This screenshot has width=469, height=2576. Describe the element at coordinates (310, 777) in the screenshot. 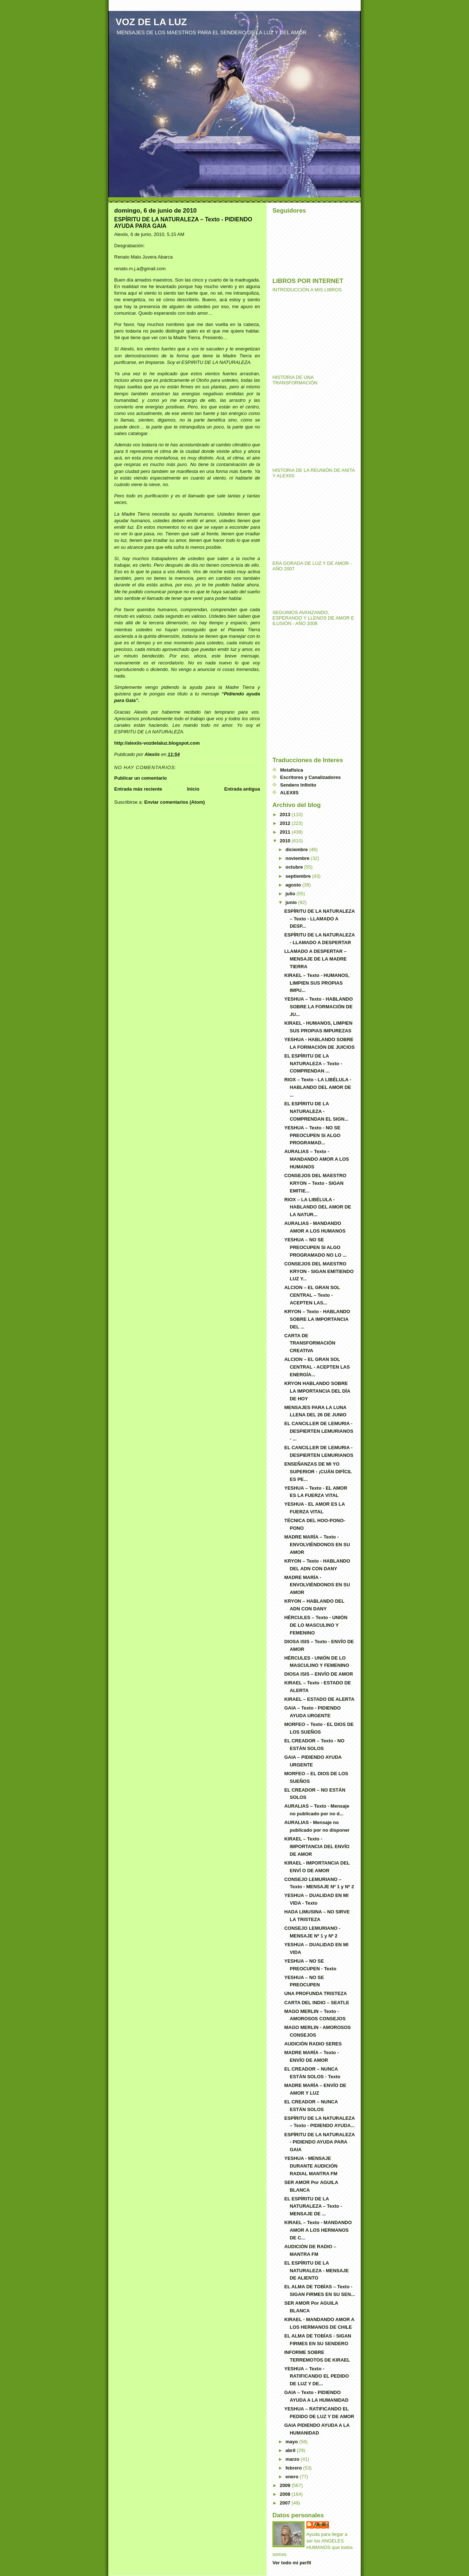

I see `Escritores y Canalizadores` at that location.